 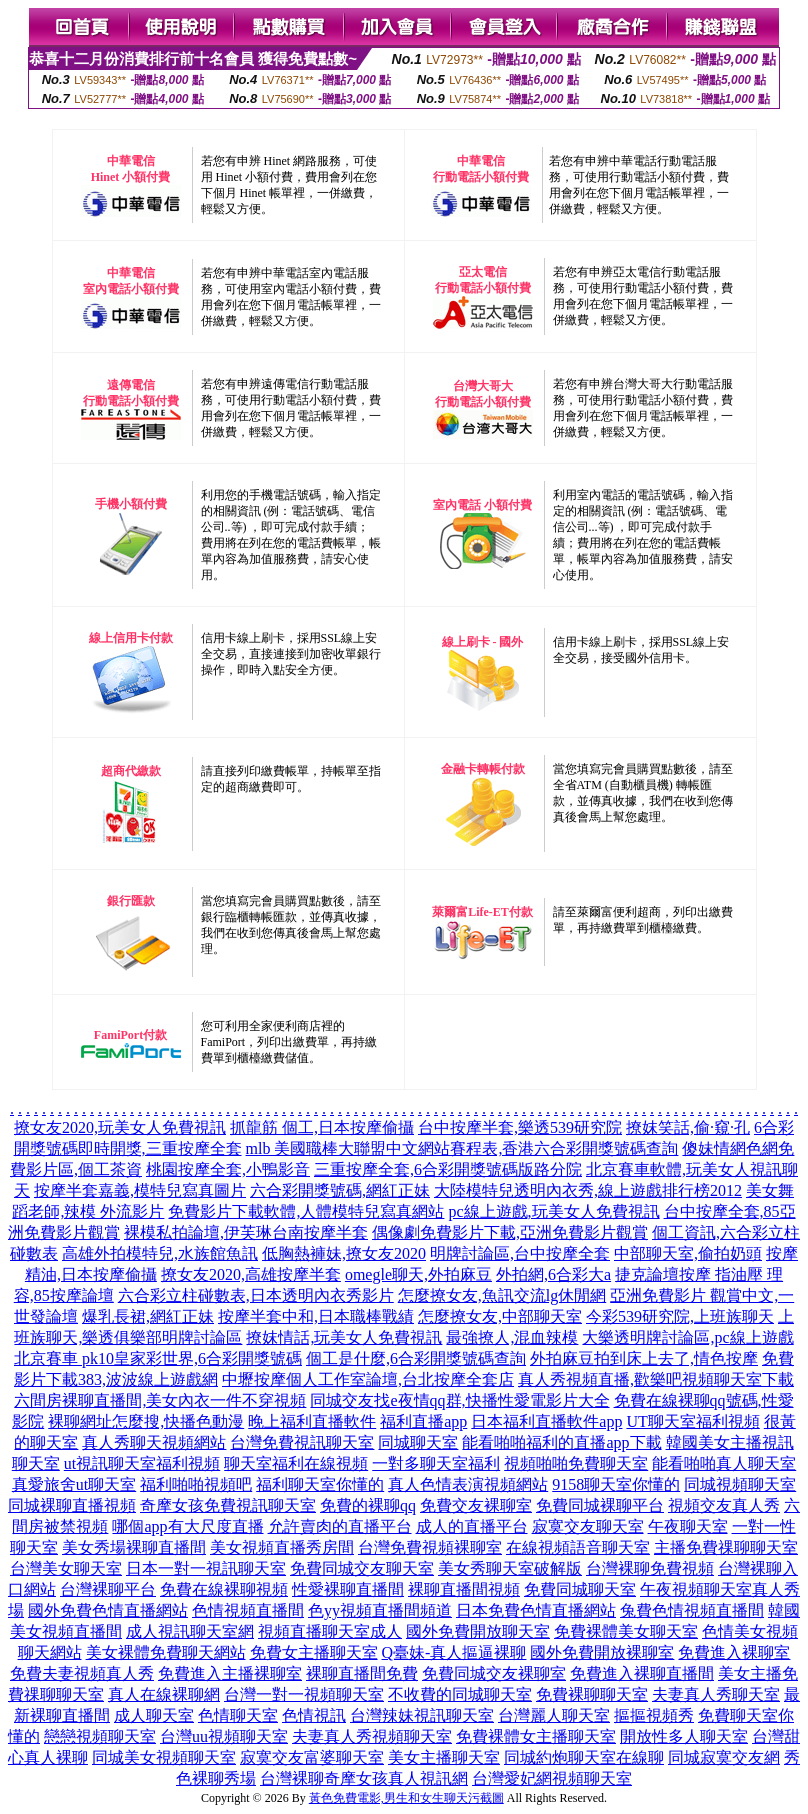 I want to click on 大陸模特兒透明內衣秀,線上遊戲排行榜2012, so click(x=588, y=1190).